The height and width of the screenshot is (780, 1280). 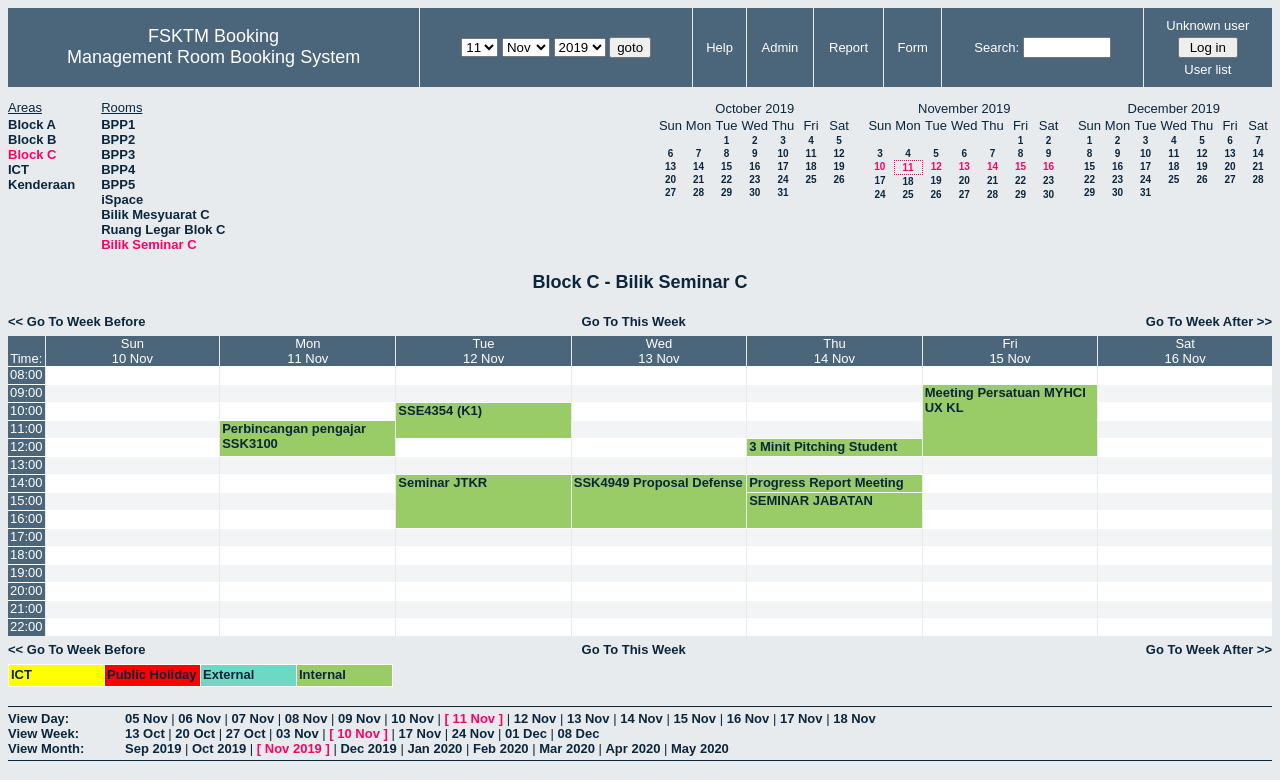 I want to click on 17 Nov, so click(x=801, y=718).